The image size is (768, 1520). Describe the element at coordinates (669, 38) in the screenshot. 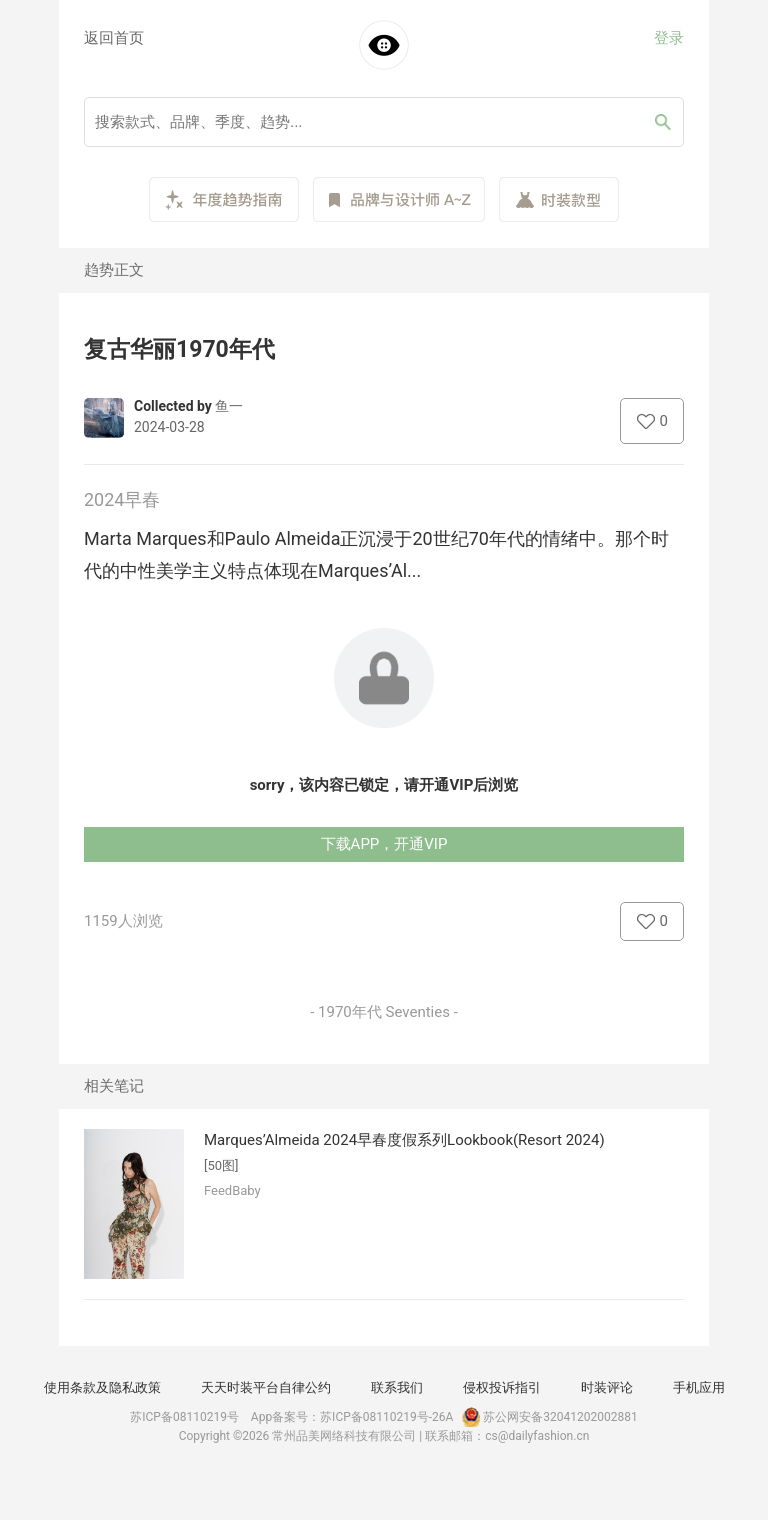

I see `登录` at that location.